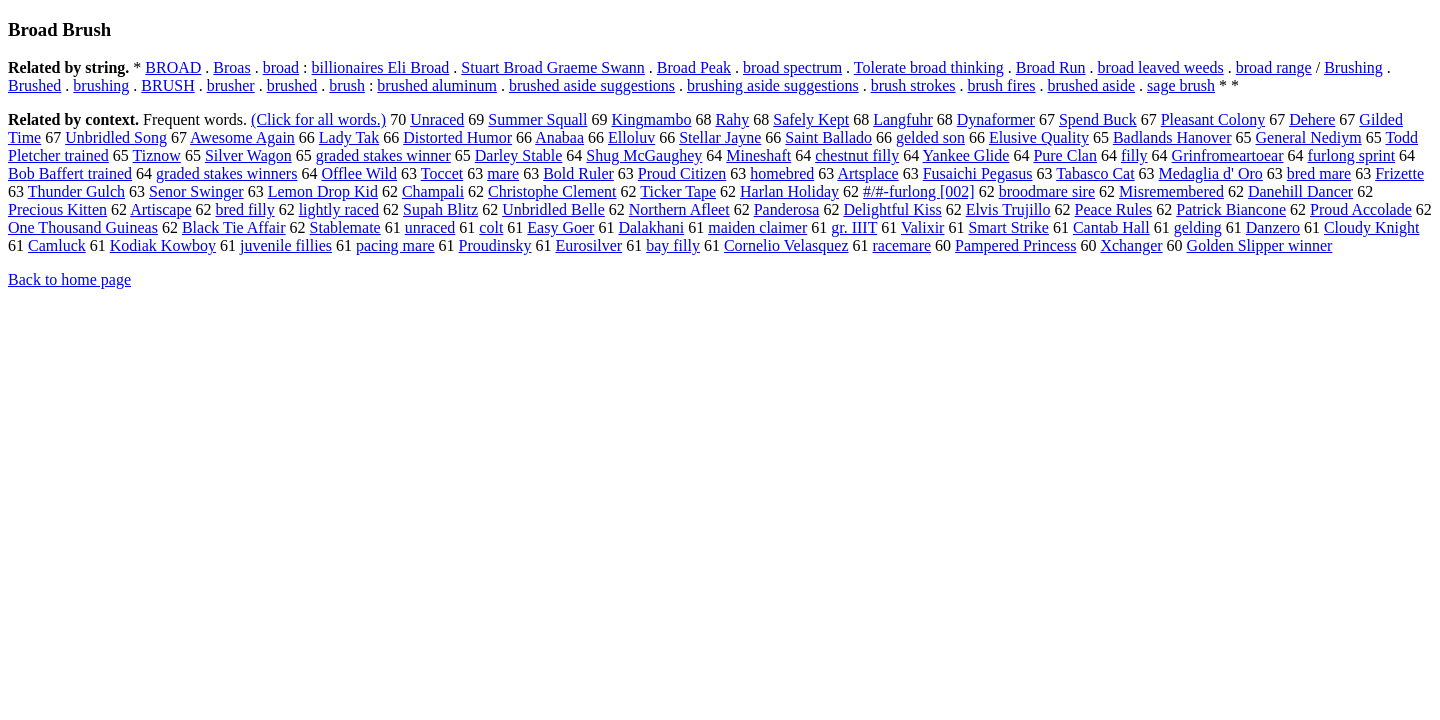  What do you see at coordinates (1131, 245) in the screenshot?
I see `Xchanger` at bounding box center [1131, 245].